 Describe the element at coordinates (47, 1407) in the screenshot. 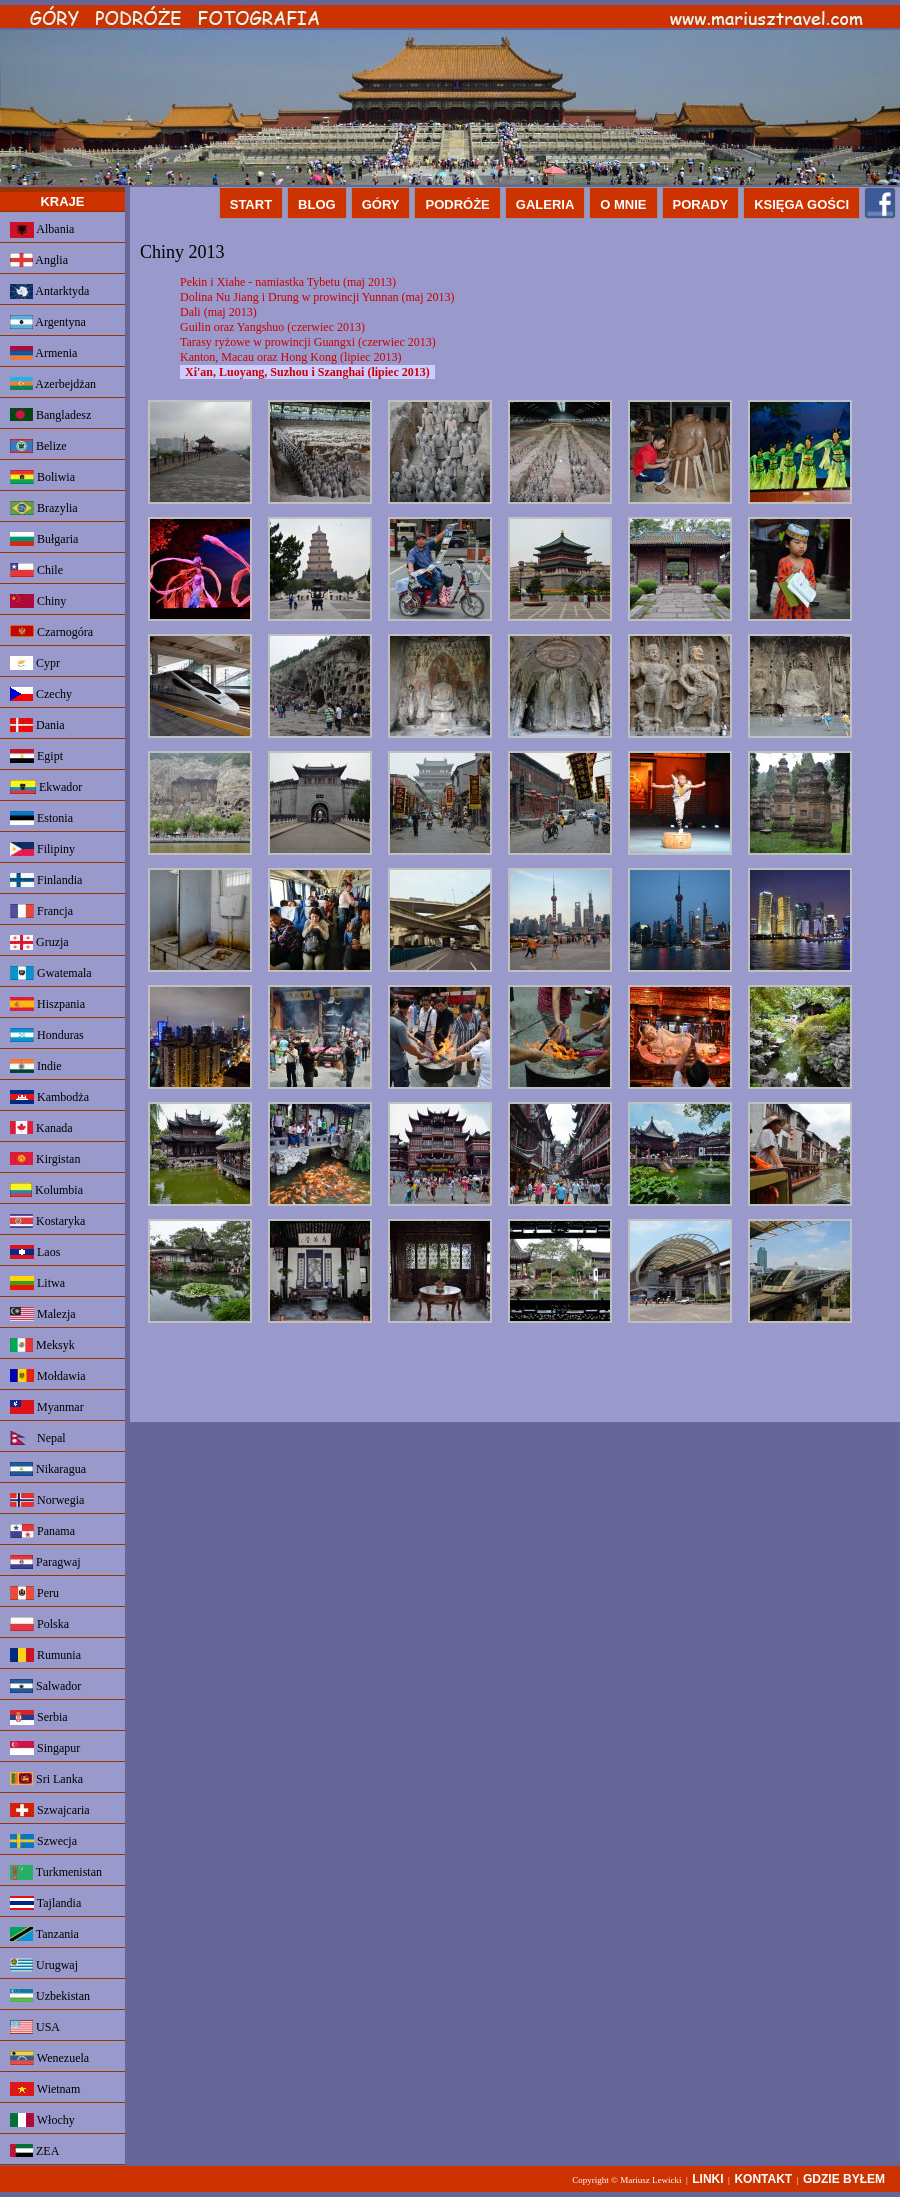

I see `Myanmar` at that location.